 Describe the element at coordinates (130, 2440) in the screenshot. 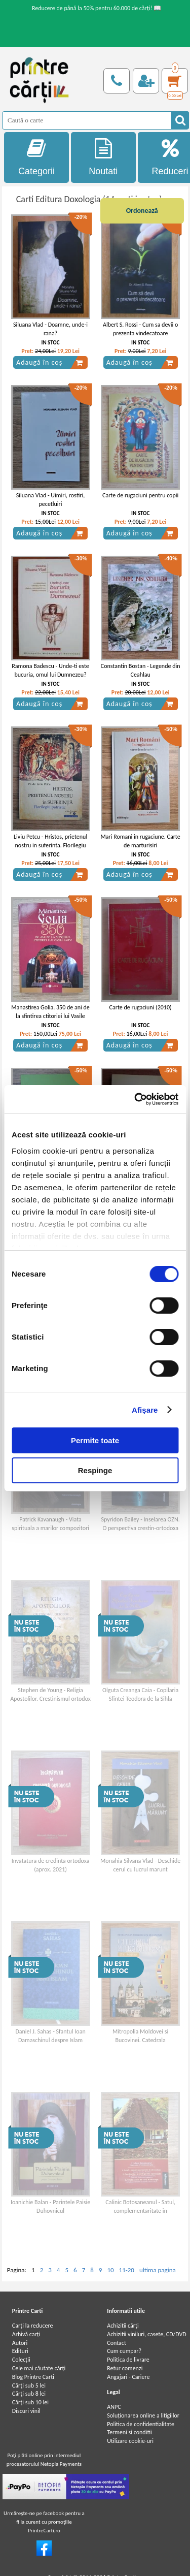

I see `Utilizare cookie-uri` at that location.